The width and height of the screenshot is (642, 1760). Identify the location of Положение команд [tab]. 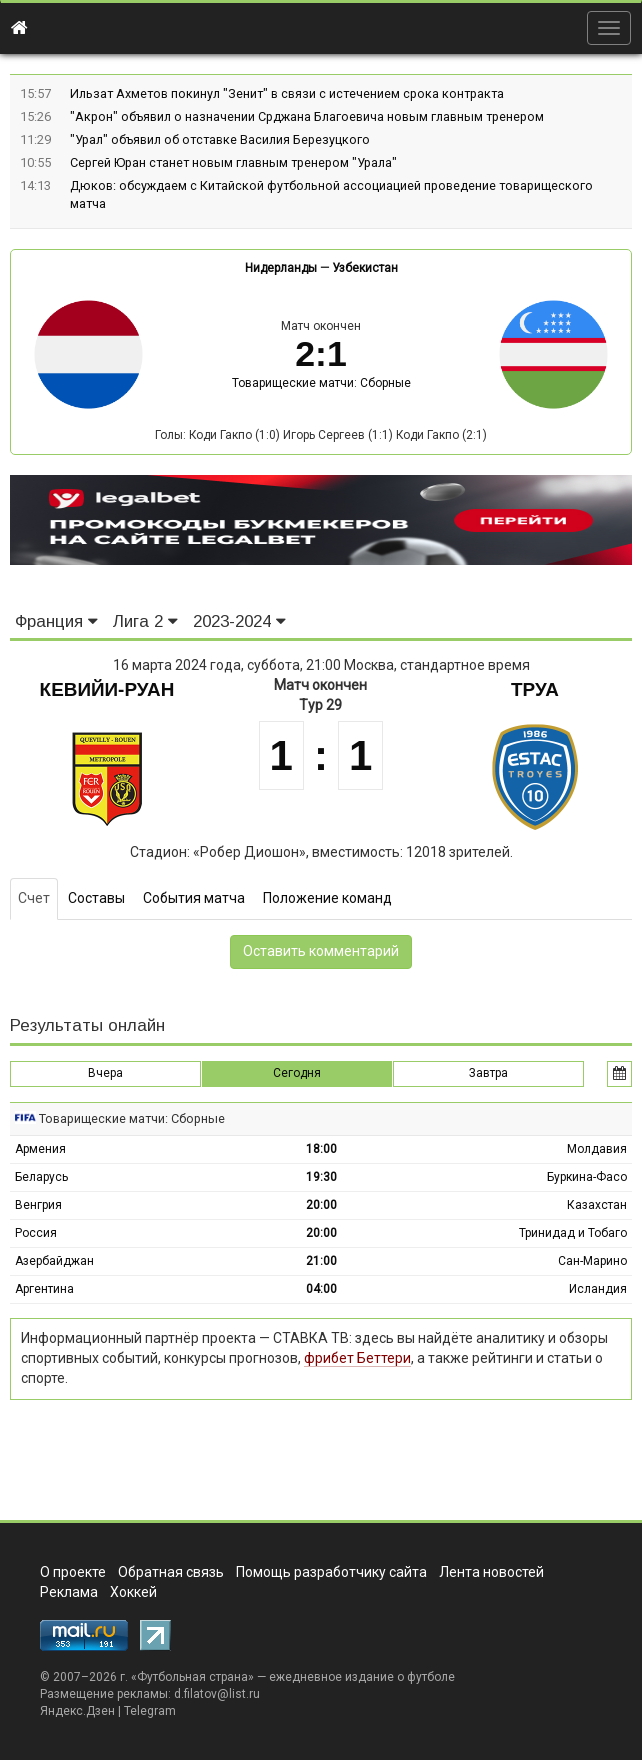
(327, 898).